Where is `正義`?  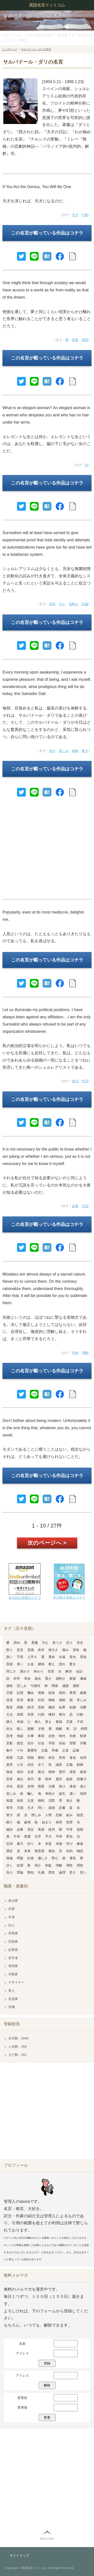
正義 is located at coordinates (69, 1764).